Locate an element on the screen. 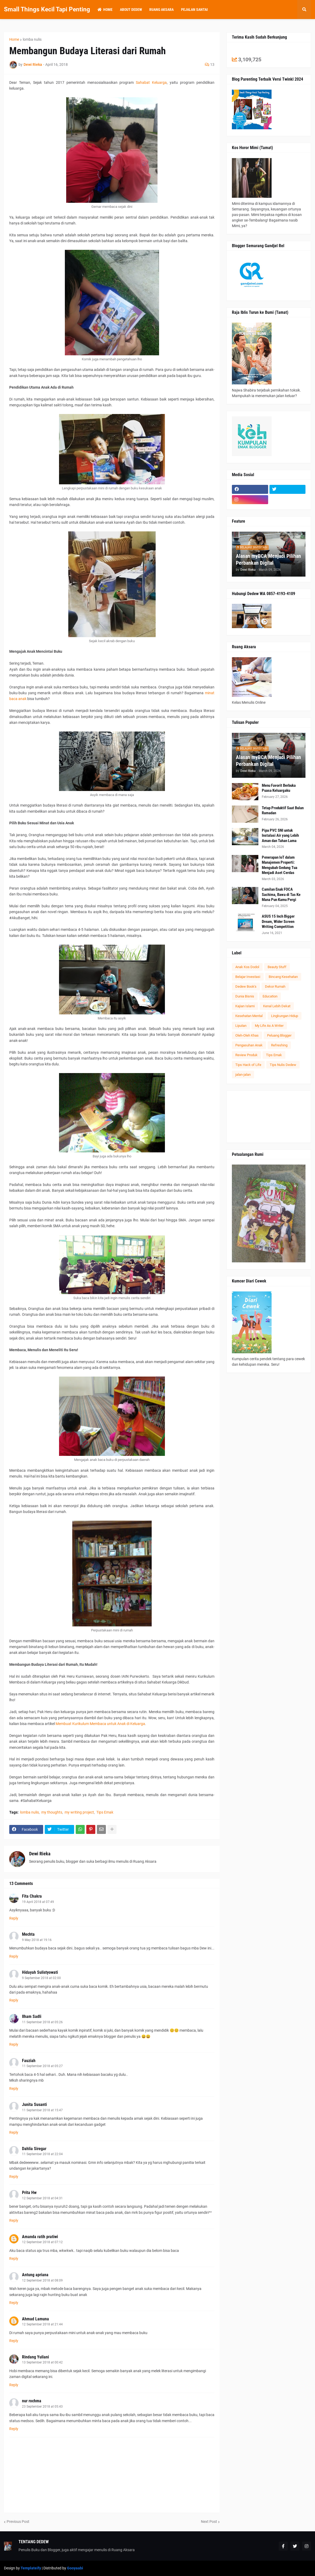 The width and height of the screenshot is (315, 2576). Sahabat Keluarga is located at coordinates (151, 82).